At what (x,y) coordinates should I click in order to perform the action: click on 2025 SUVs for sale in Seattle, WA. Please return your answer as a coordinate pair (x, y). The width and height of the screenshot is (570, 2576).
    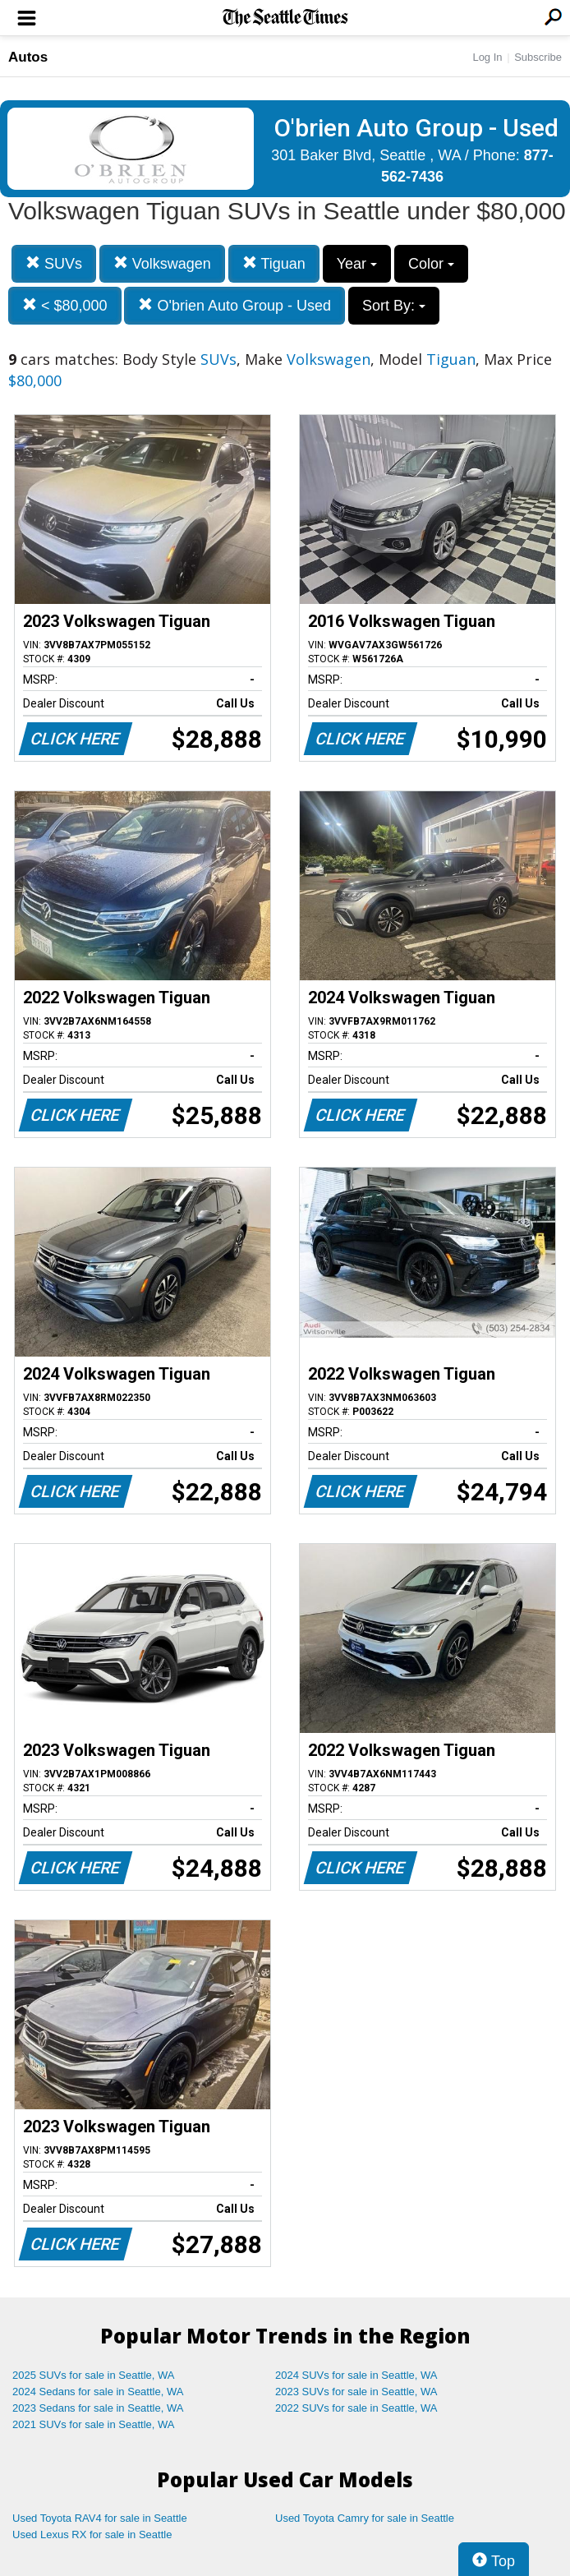
    Looking at the image, I should click on (93, 2375).